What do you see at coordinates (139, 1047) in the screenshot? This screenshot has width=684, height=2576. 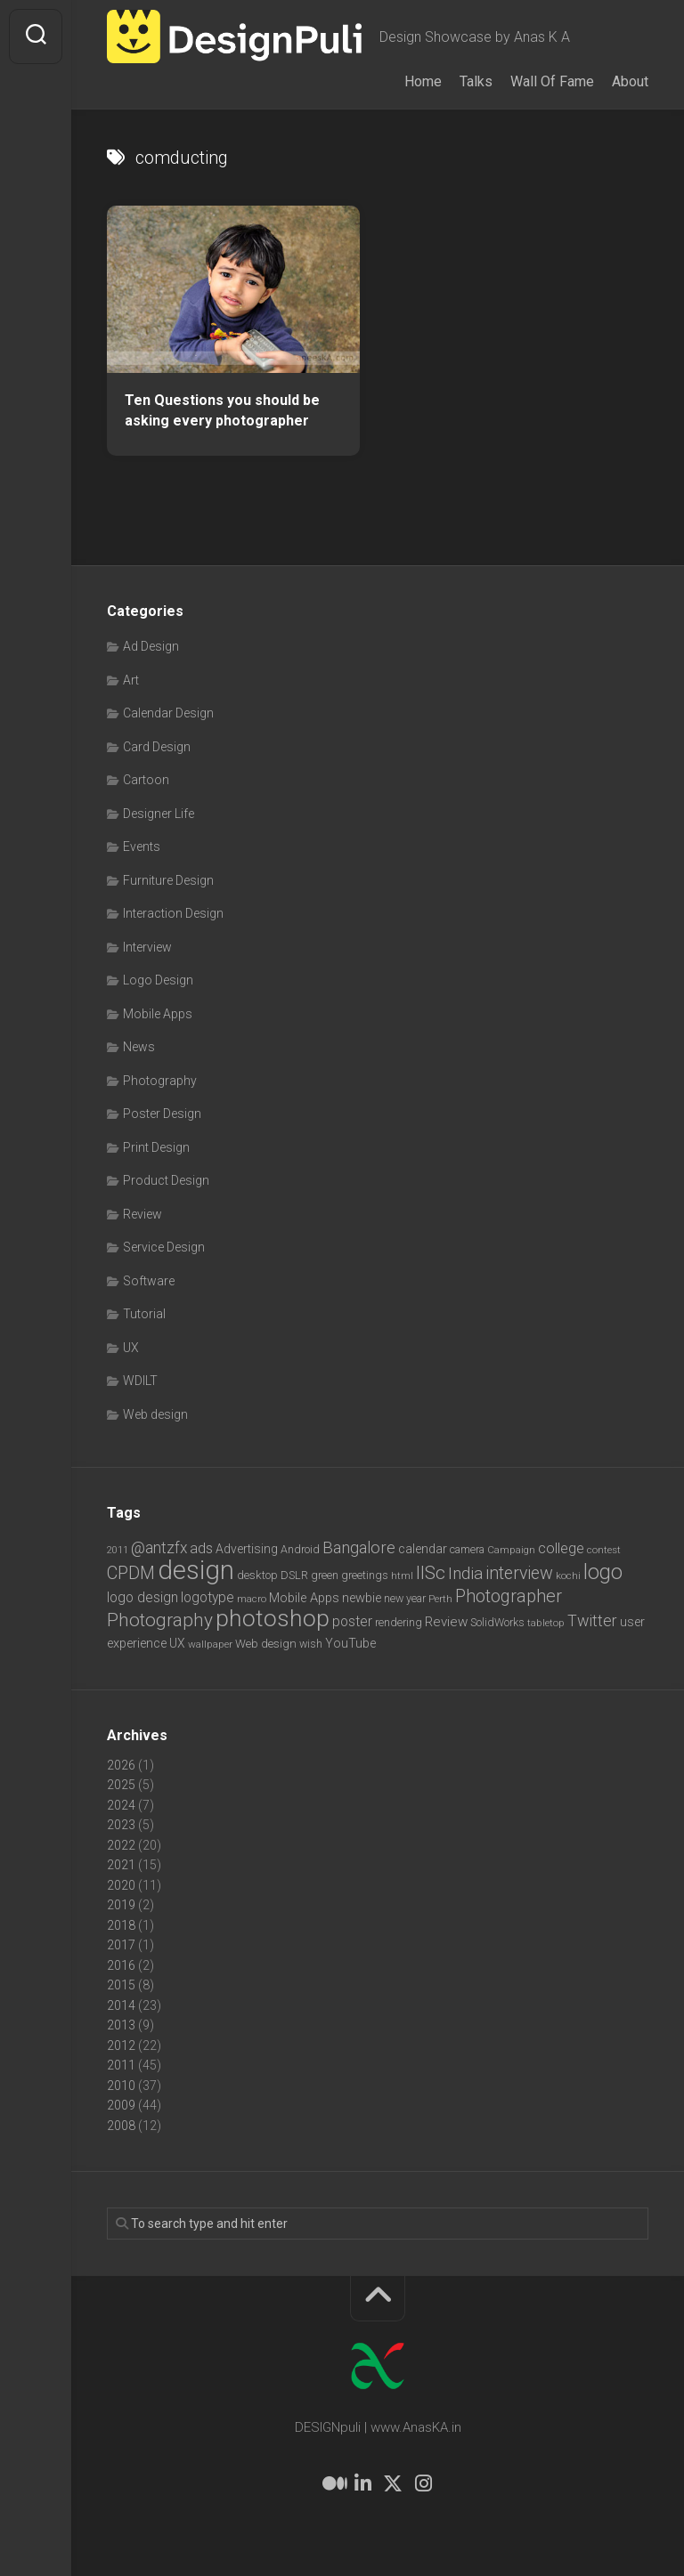 I see `News` at bounding box center [139, 1047].